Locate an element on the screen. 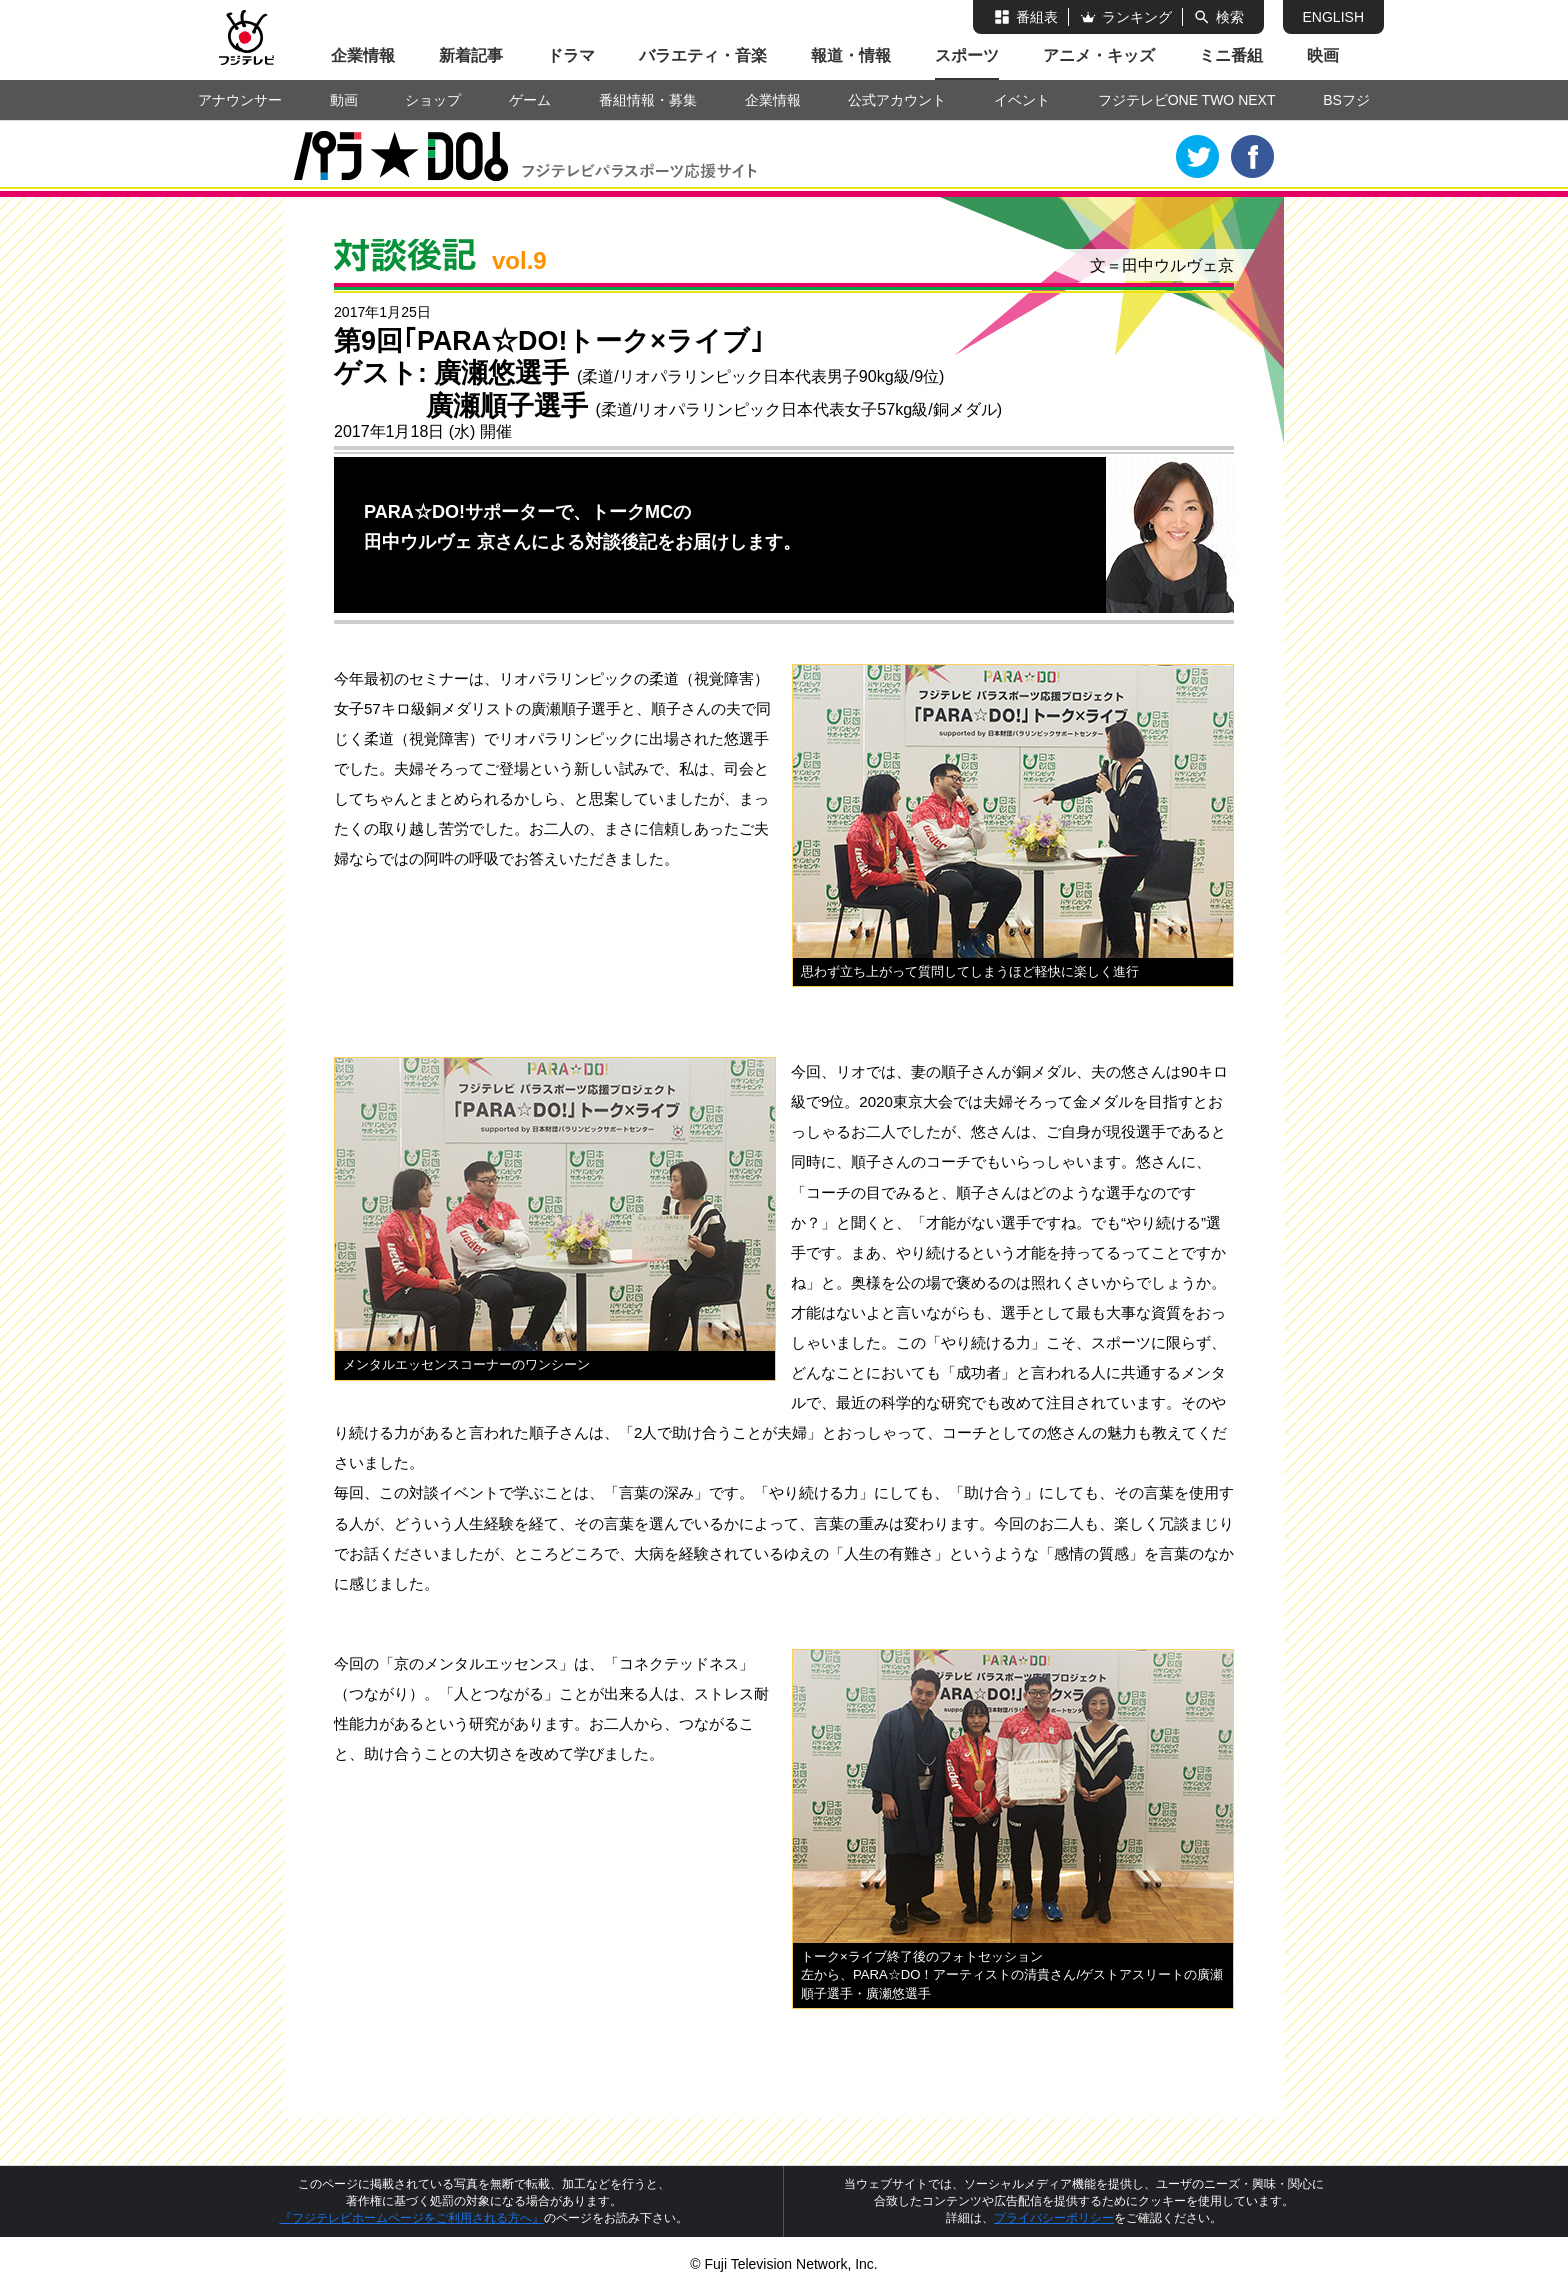 This screenshot has height=2291, width=1568. 公式アカウント is located at coordinates (897, 100).